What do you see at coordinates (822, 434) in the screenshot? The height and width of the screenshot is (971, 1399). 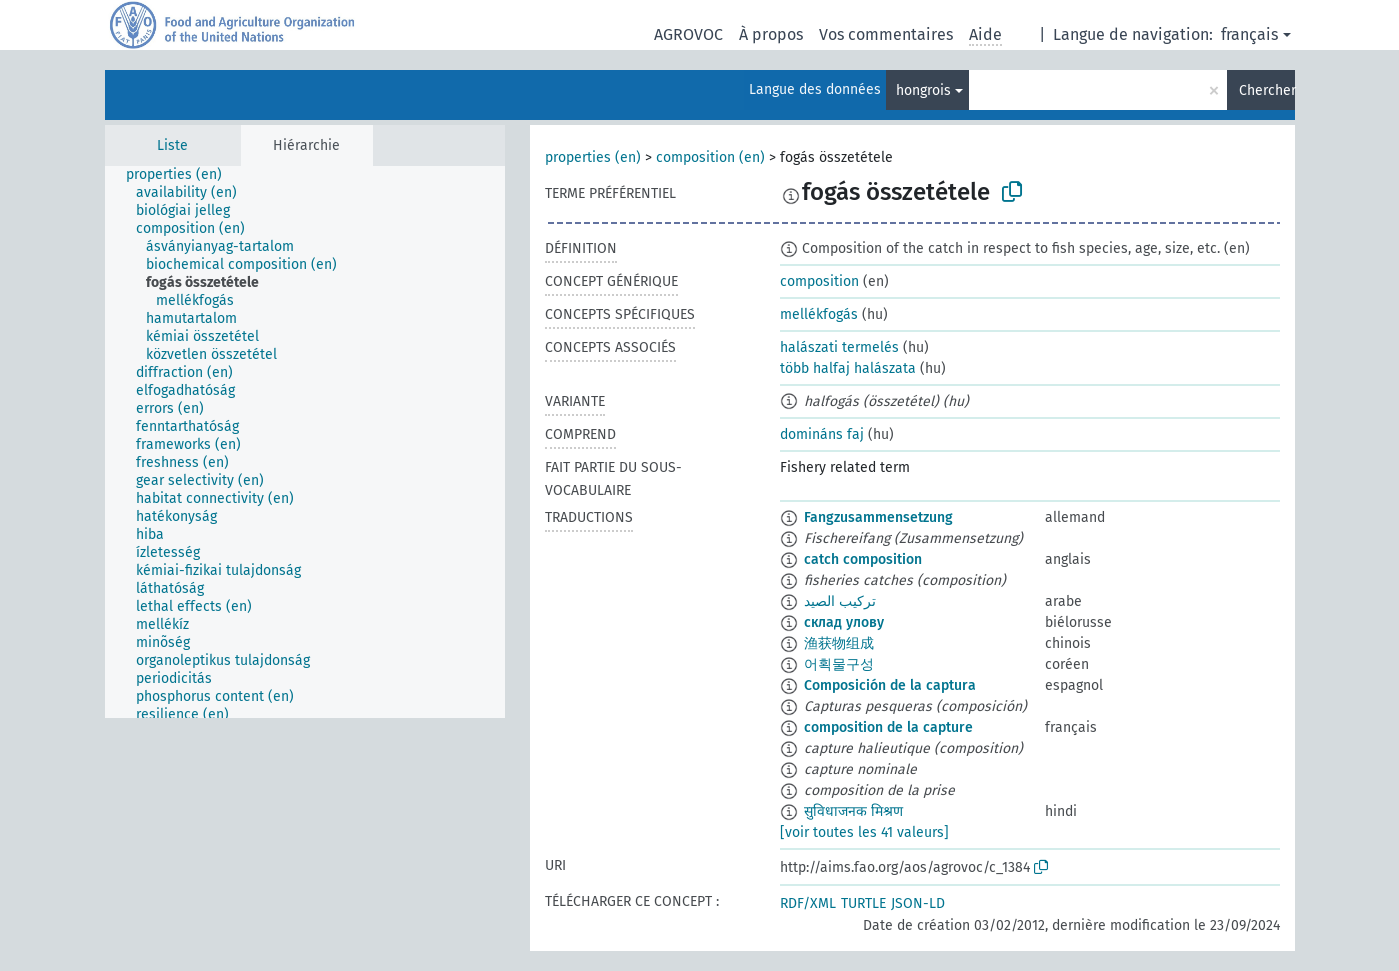 I see `domináns faj` at bounding box center [822, 434].